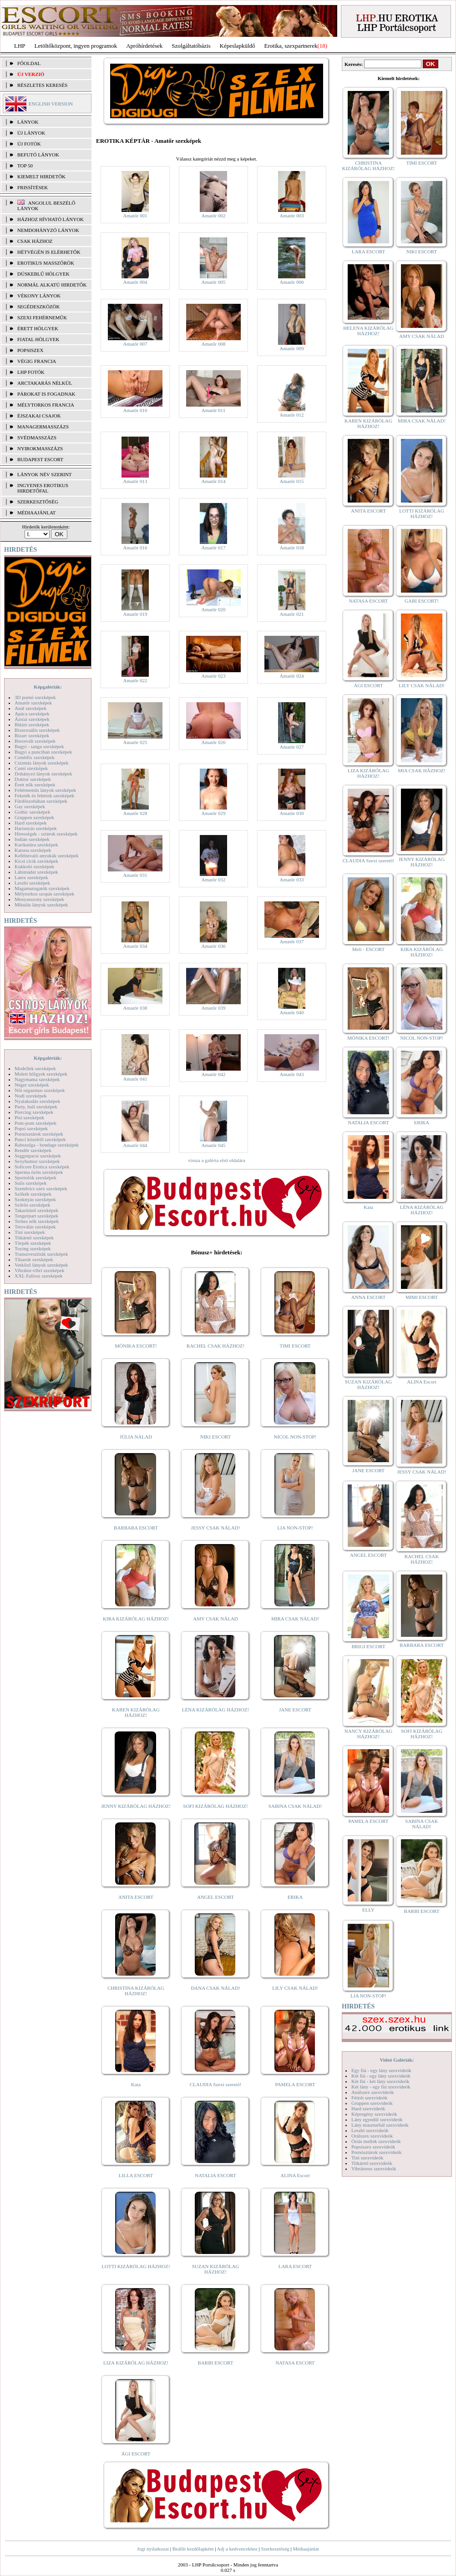 This screenshot has width=456, height=2576. What do you see at coordinates (44, 474) in the screenshot?
I see `LÁNYOK NÉV SZERINT` at bounding box center [44, 474].